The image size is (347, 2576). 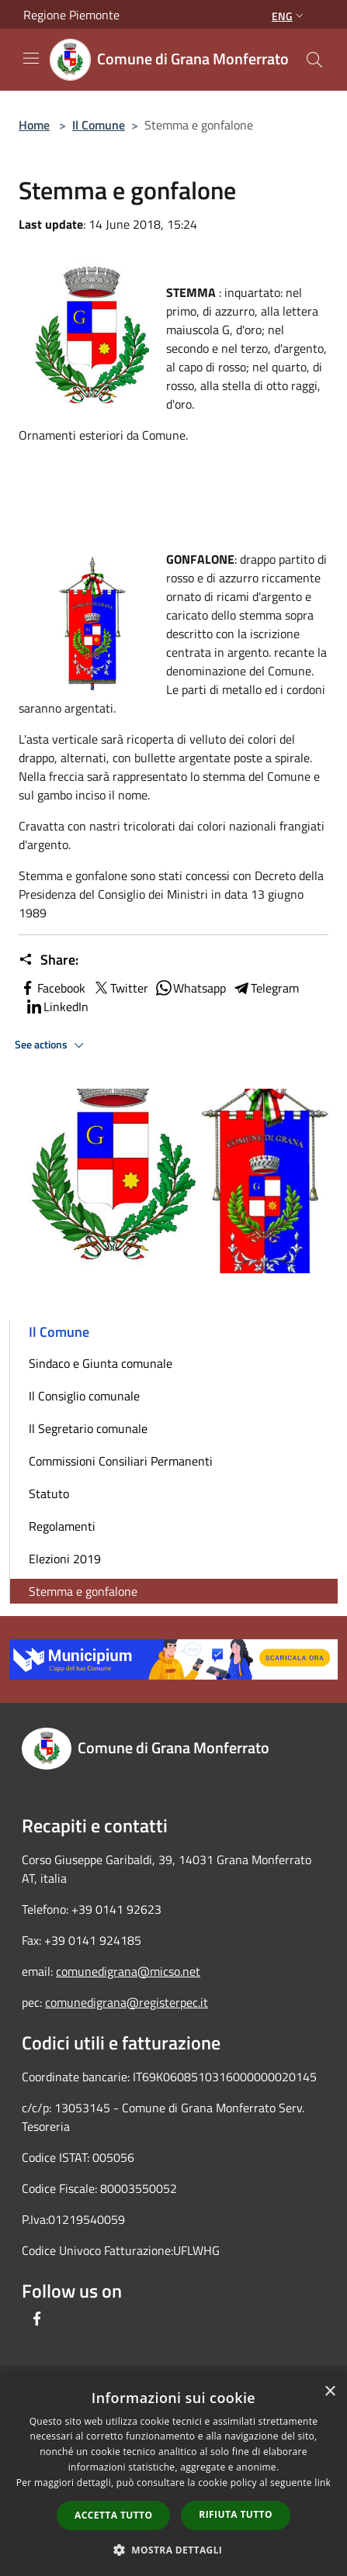 I want to click on [dialog], so click(x=173, y=2475).